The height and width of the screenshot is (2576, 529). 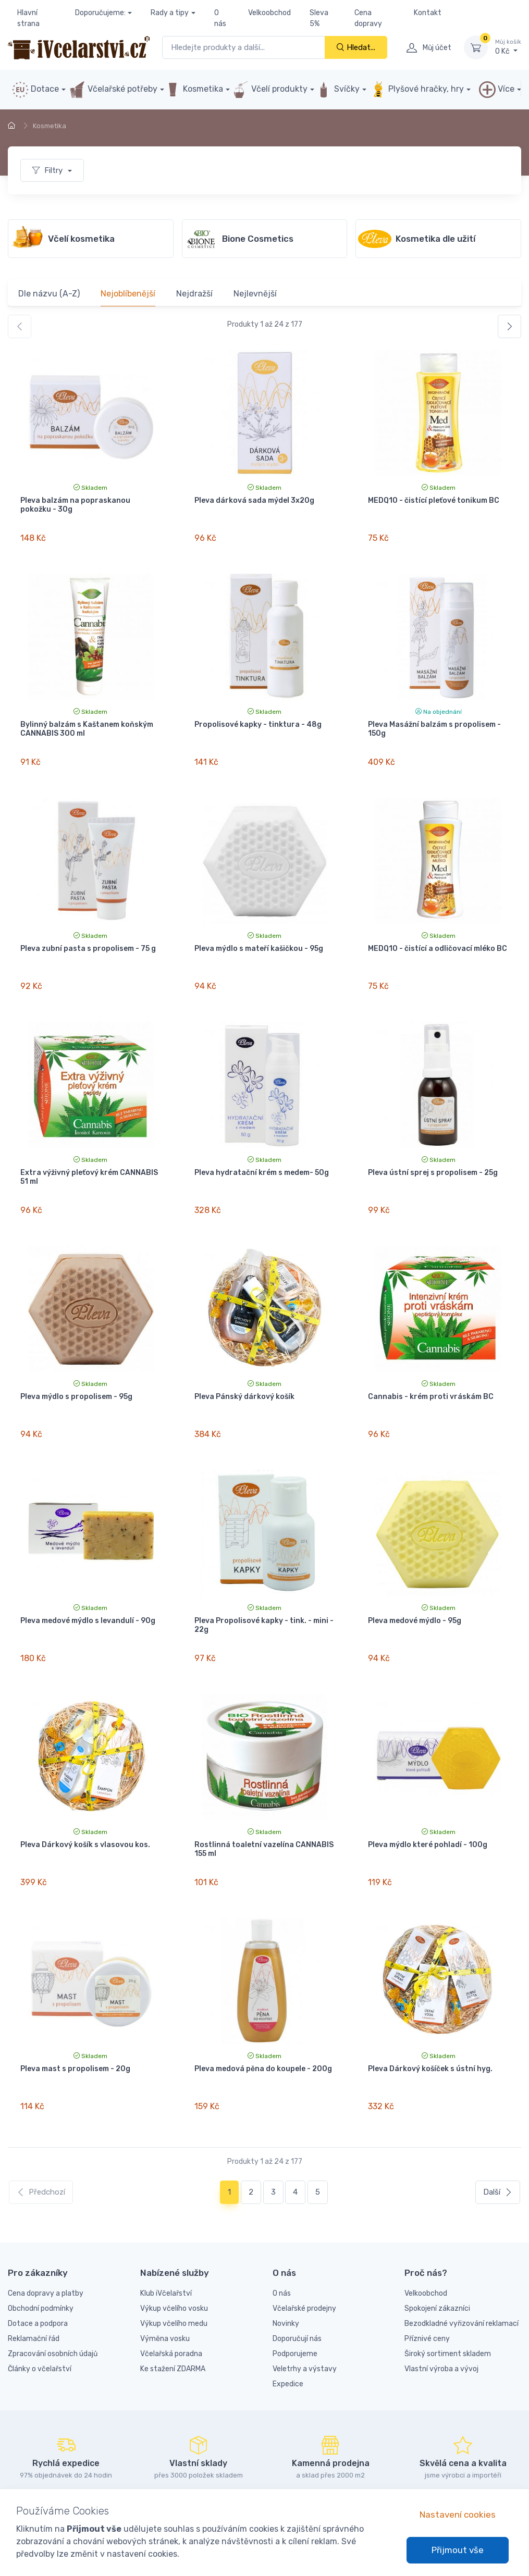 I want to click on Pleva Masážní balzám s propolisem - 150g, so click(x=434, y=723).